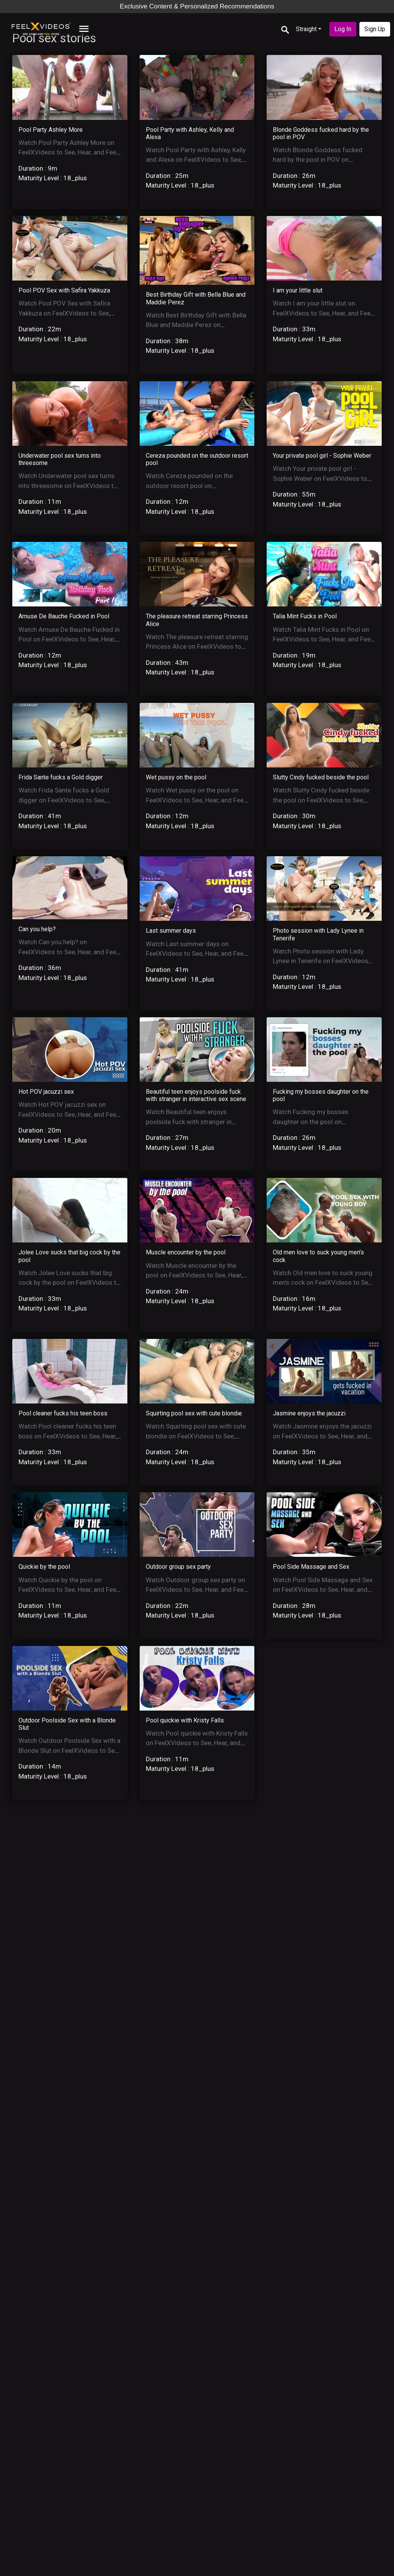  What do you see at coordinates (44, 1566) in the screenshot?
I see `Quickie by the pool` at bounding box center [44, 1566].